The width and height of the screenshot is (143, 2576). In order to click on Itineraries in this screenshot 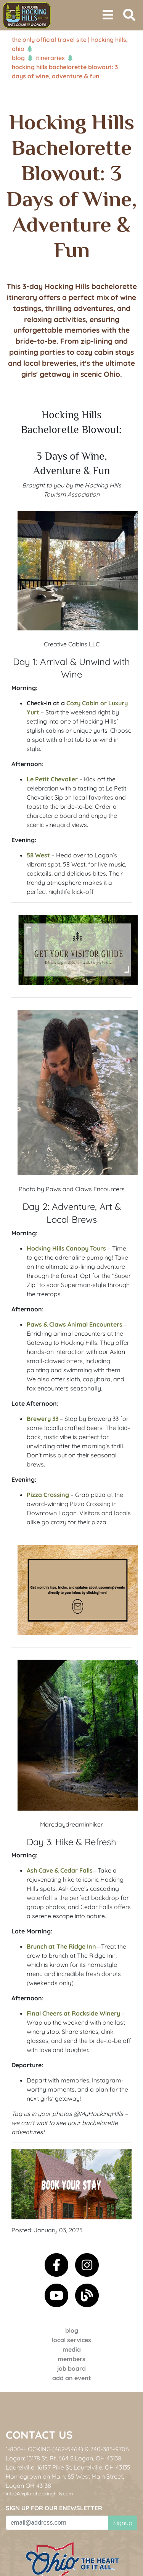, I will do `click(50, 58)`.